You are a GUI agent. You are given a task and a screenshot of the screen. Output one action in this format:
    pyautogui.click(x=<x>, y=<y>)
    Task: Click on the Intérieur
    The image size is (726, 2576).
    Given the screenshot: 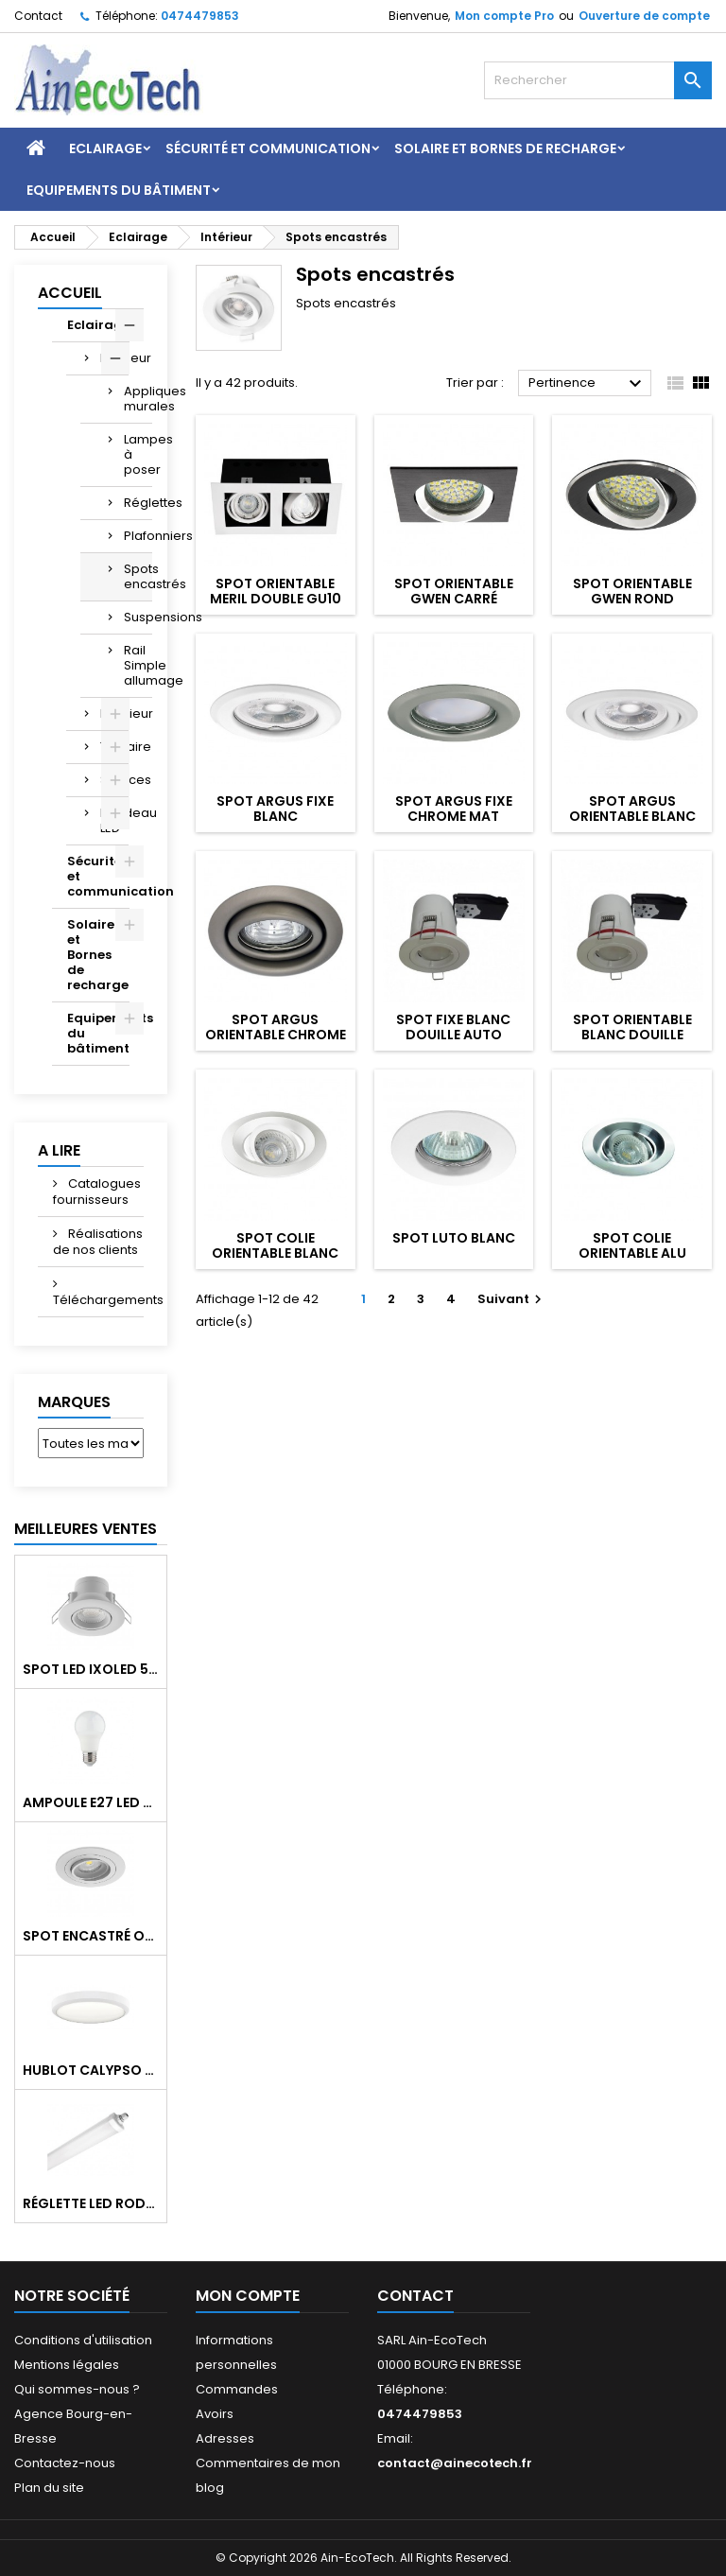 What is the action you would take?
    pyautogui.click(x=114, y=358)
    